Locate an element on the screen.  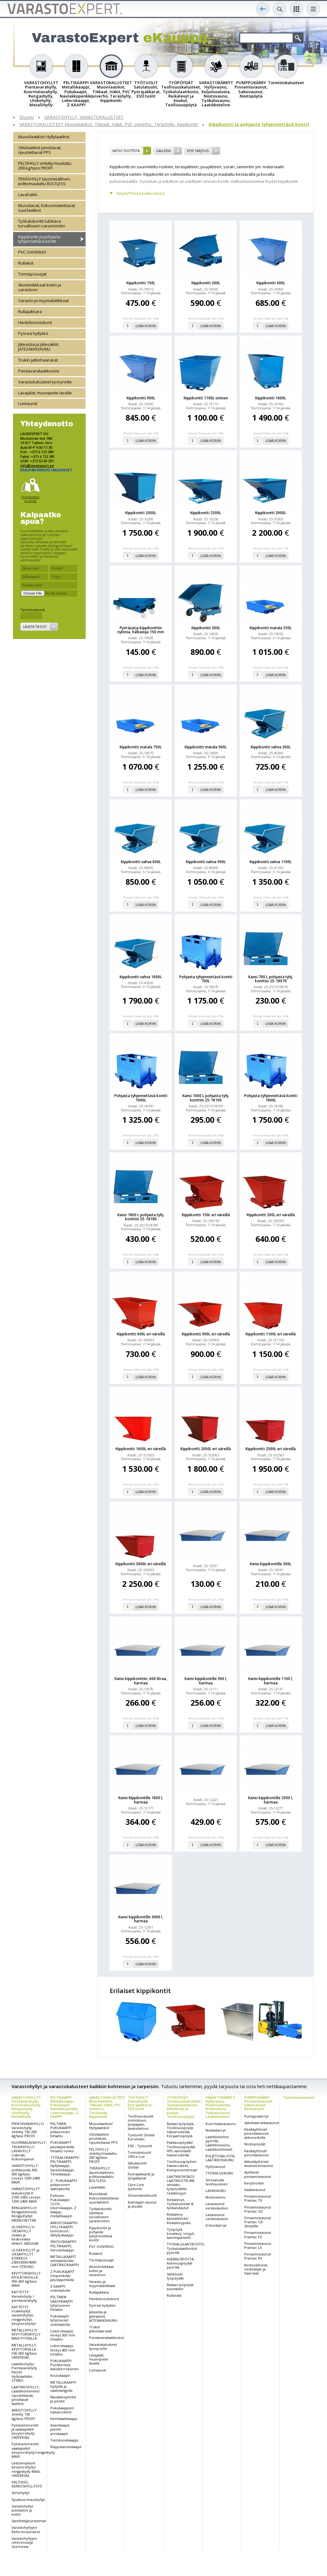
Pylväselementit ja vaakapalkit kevytorsihylly UNIVERSAL is located at coordinates (25, 2431).